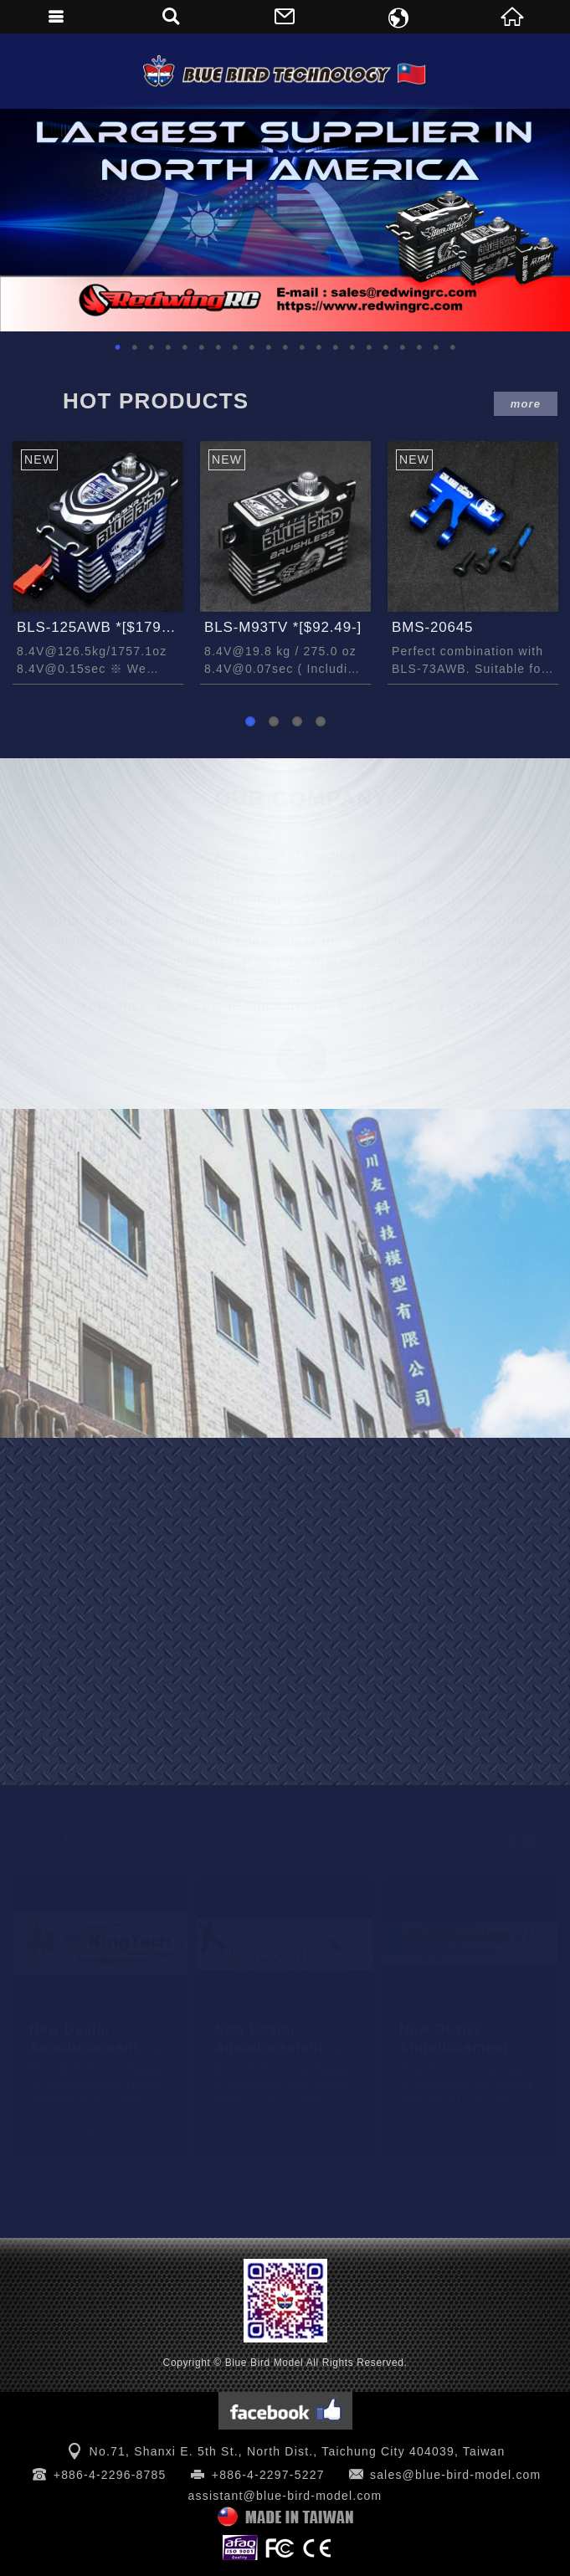  What do you see at coordinates (319, 347) in the screenshot?
I see `13 [button]` at bounding box center [319, 347].